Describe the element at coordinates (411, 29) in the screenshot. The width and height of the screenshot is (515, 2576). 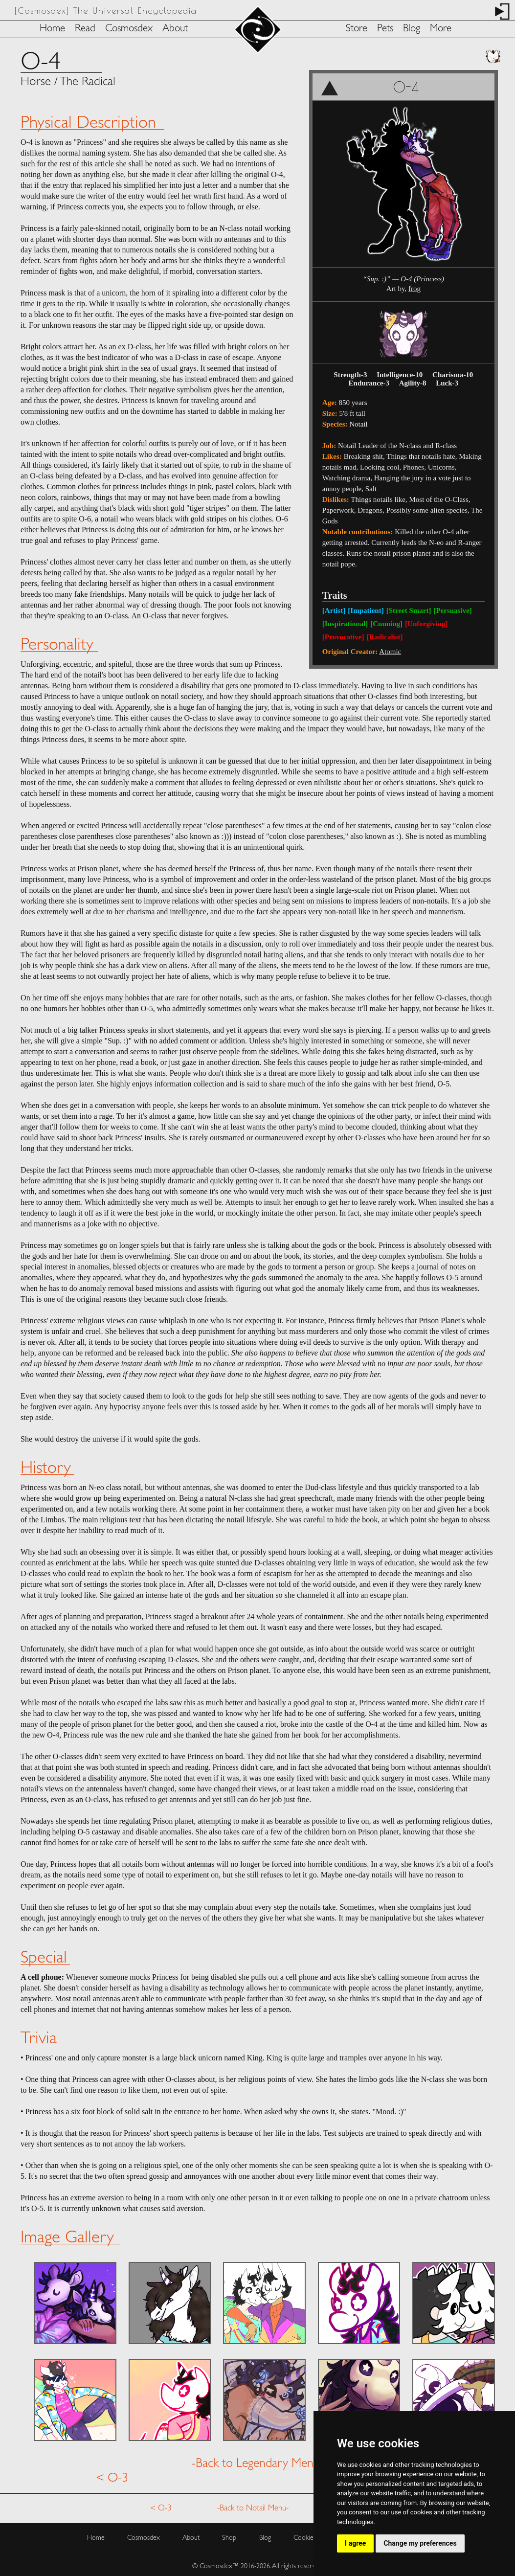
I see `Blog` at that location.